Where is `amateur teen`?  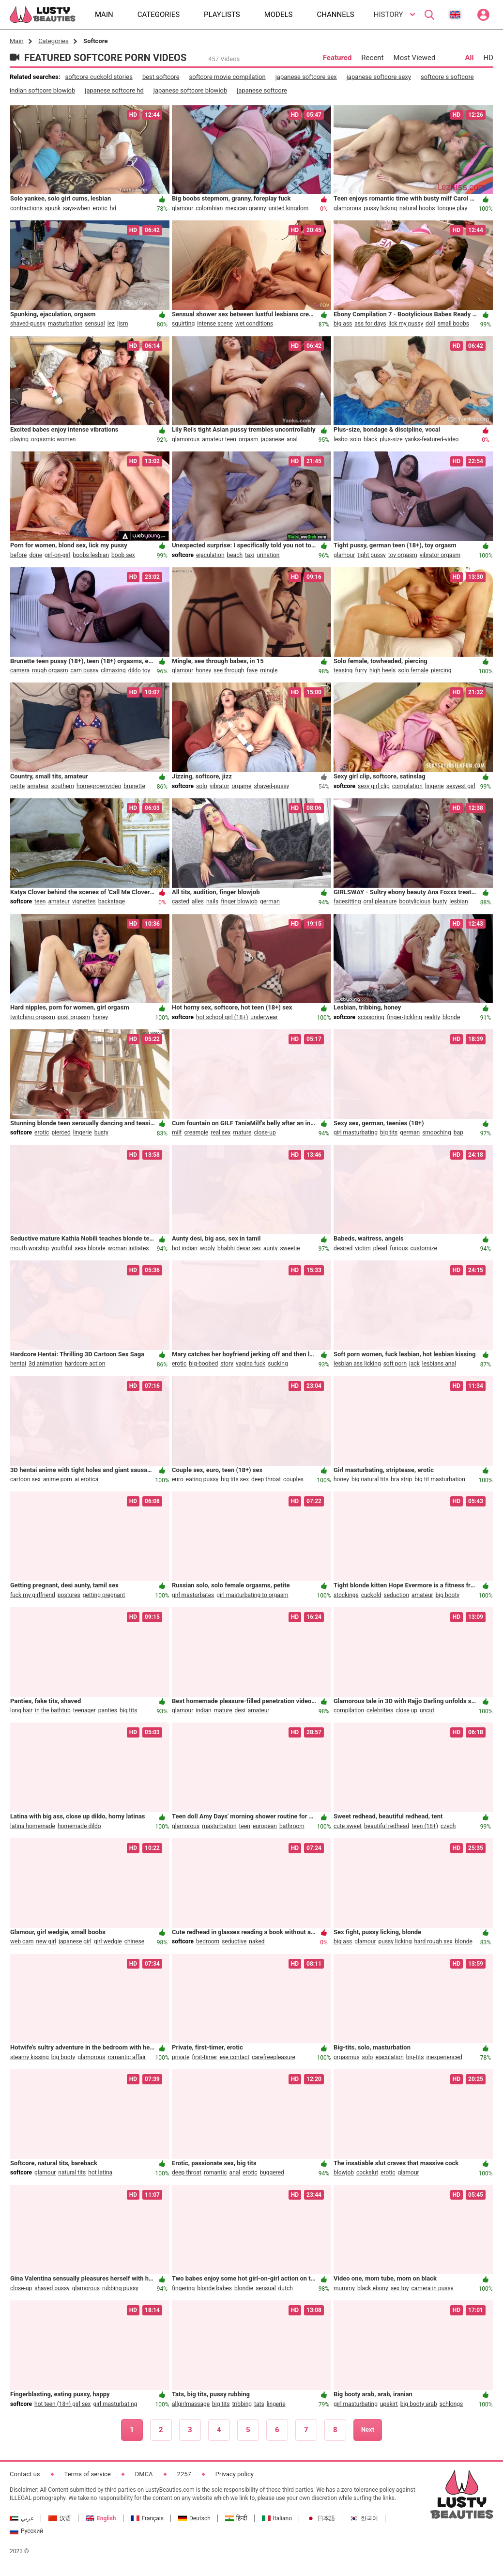
amateur teen is located at coordinates (219, 439).